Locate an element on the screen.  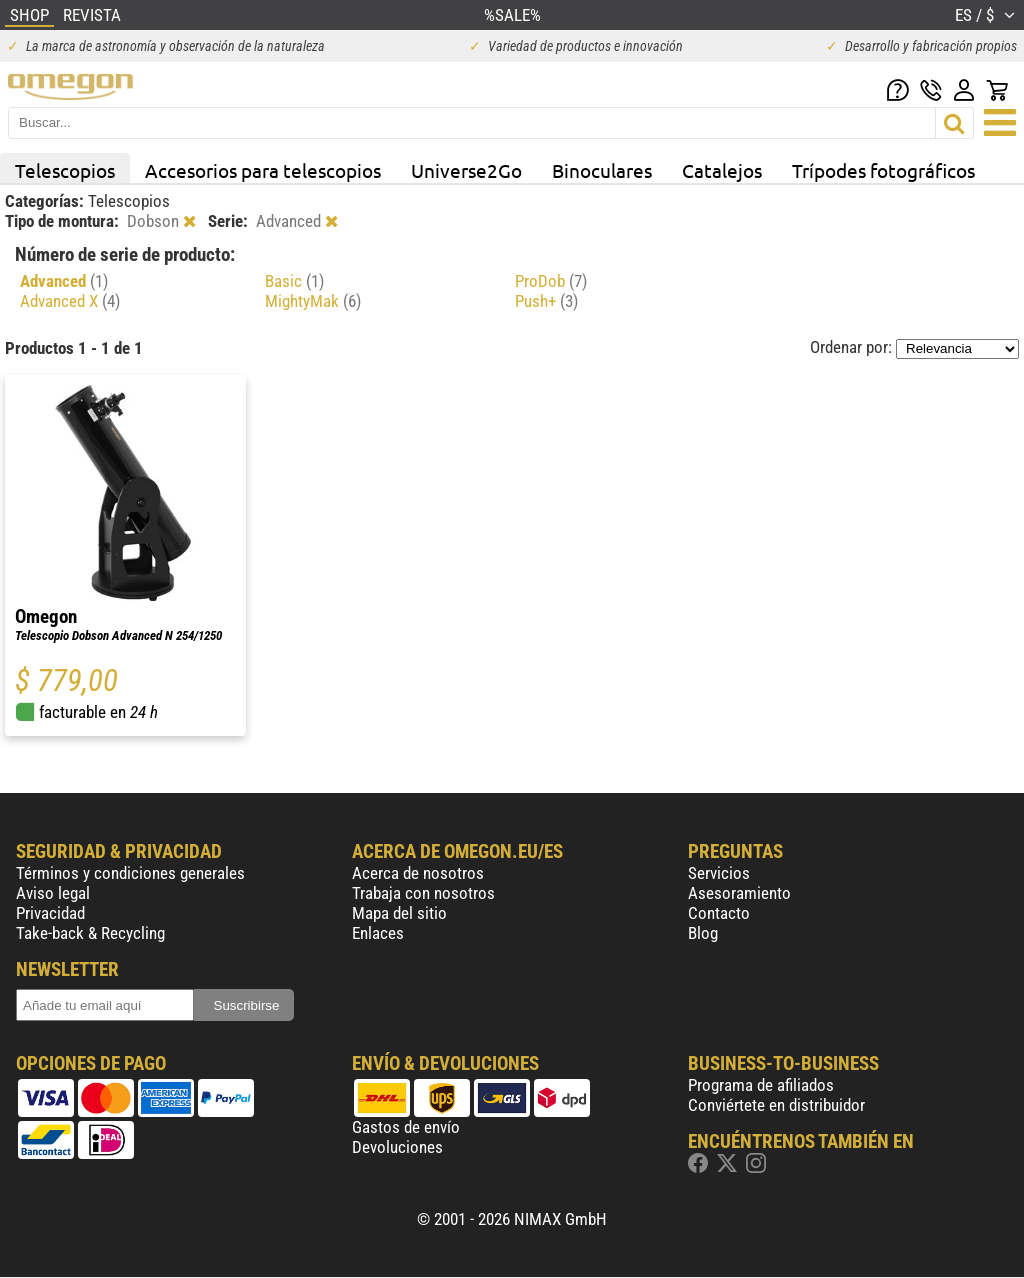
MightyMak is located at coordinates (313, 301).